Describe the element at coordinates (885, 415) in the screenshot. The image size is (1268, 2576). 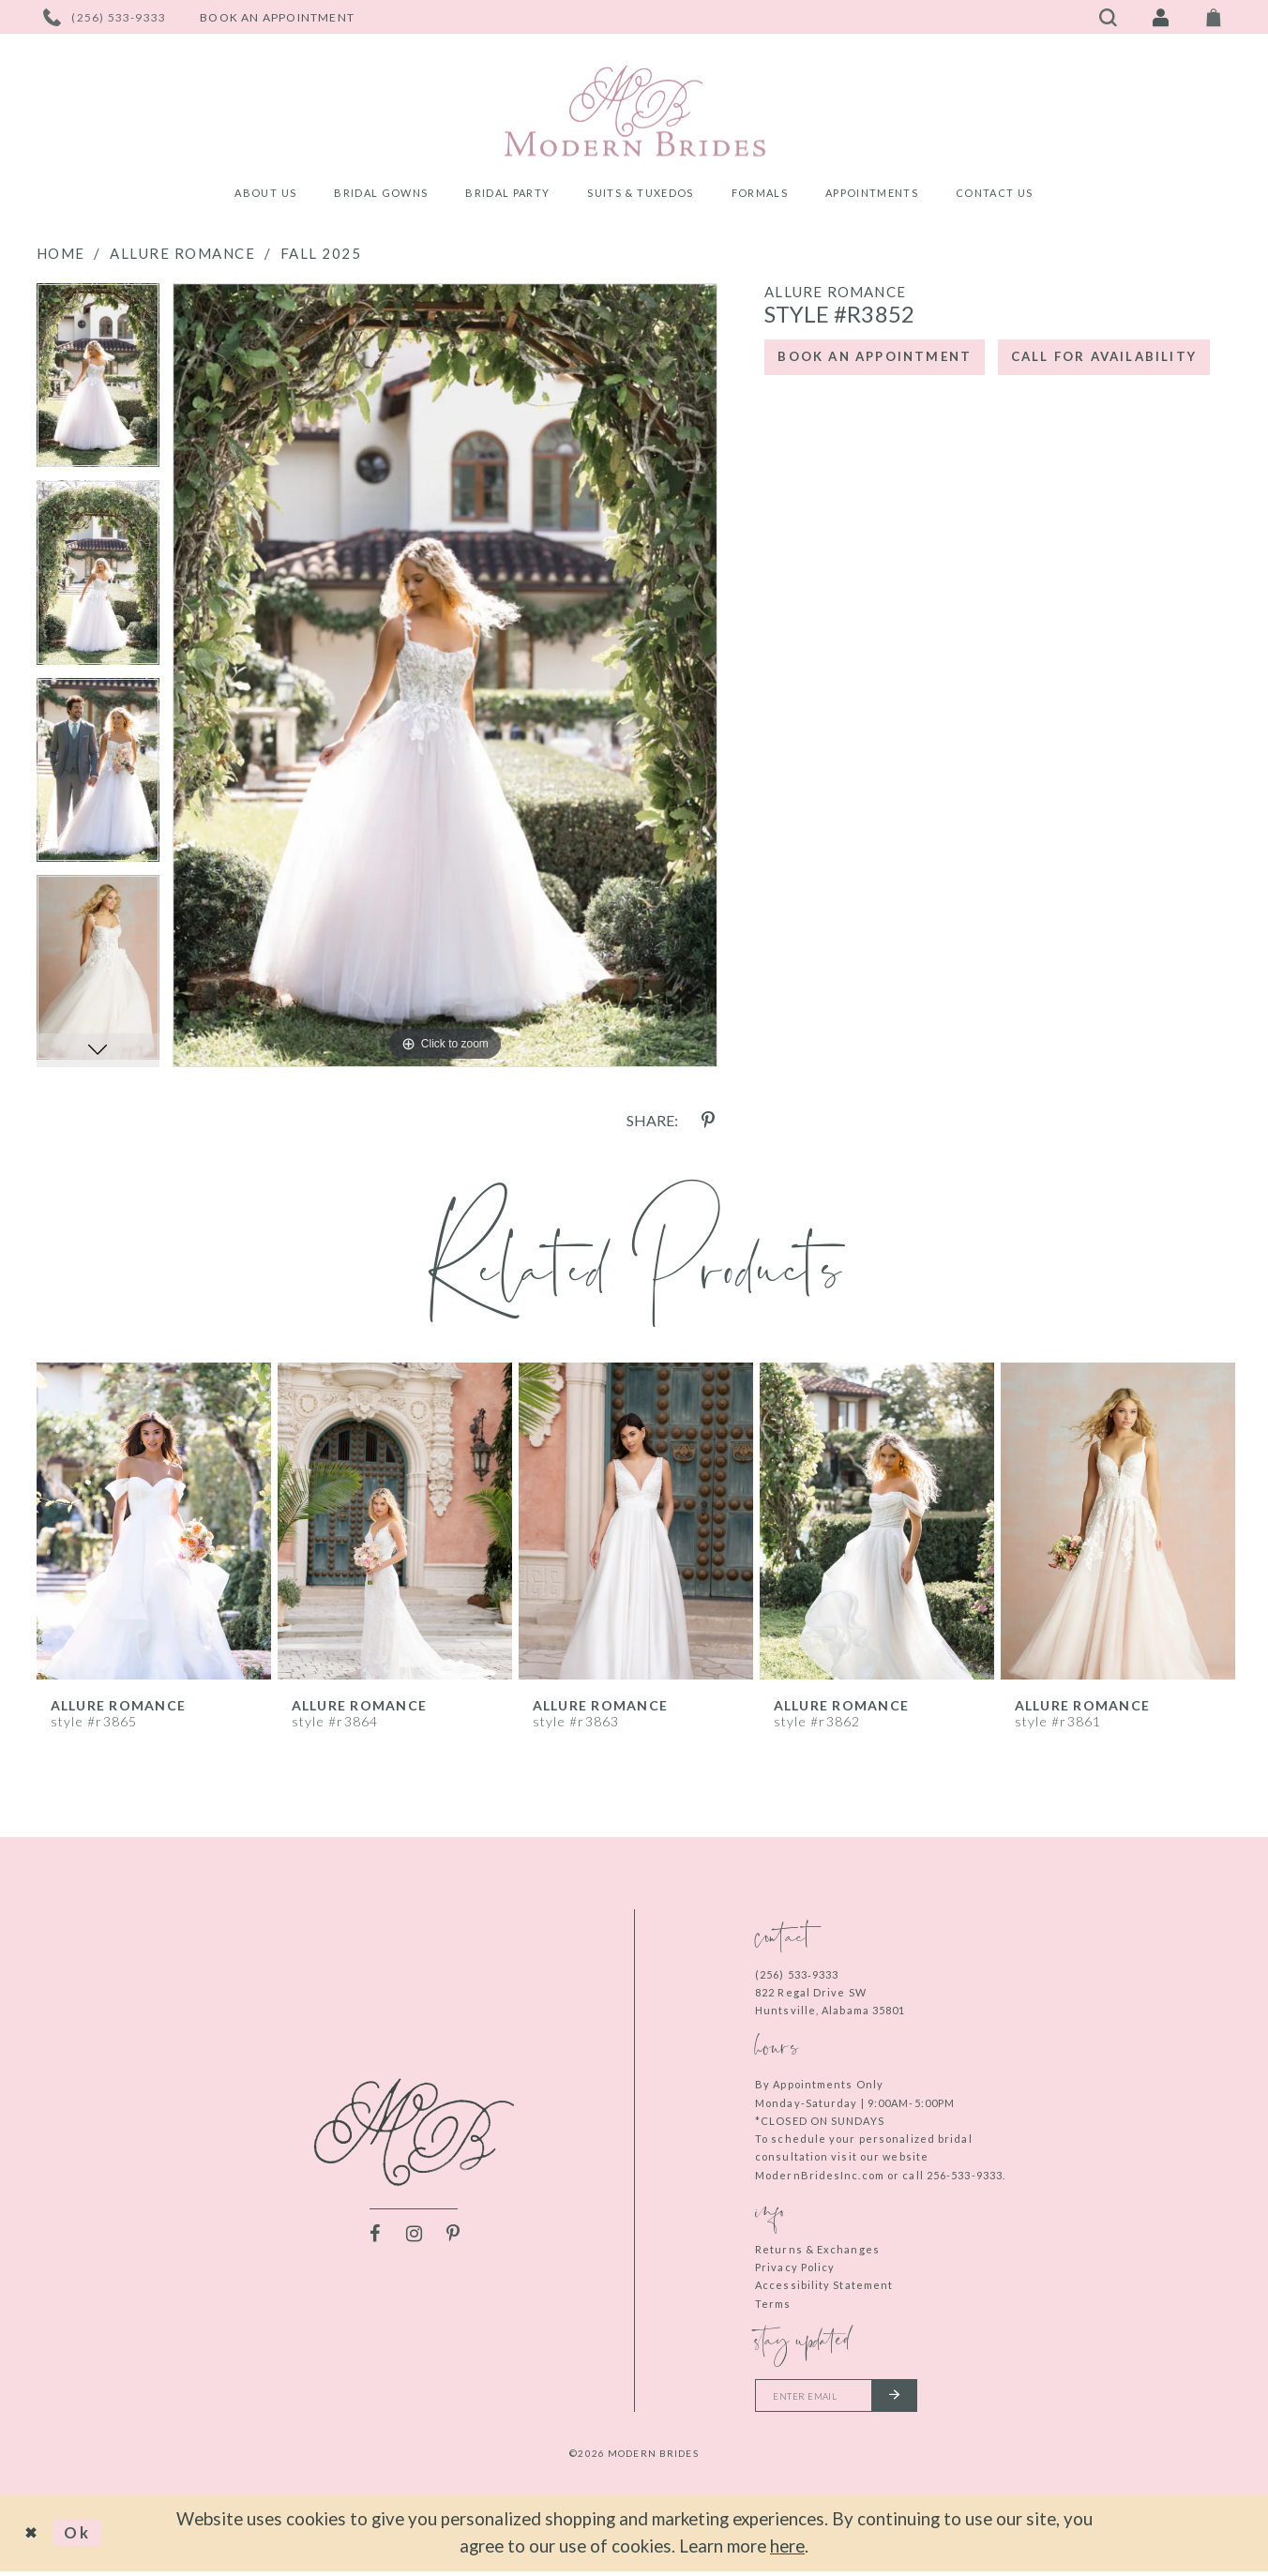
I see `Call for Availability` at that location.